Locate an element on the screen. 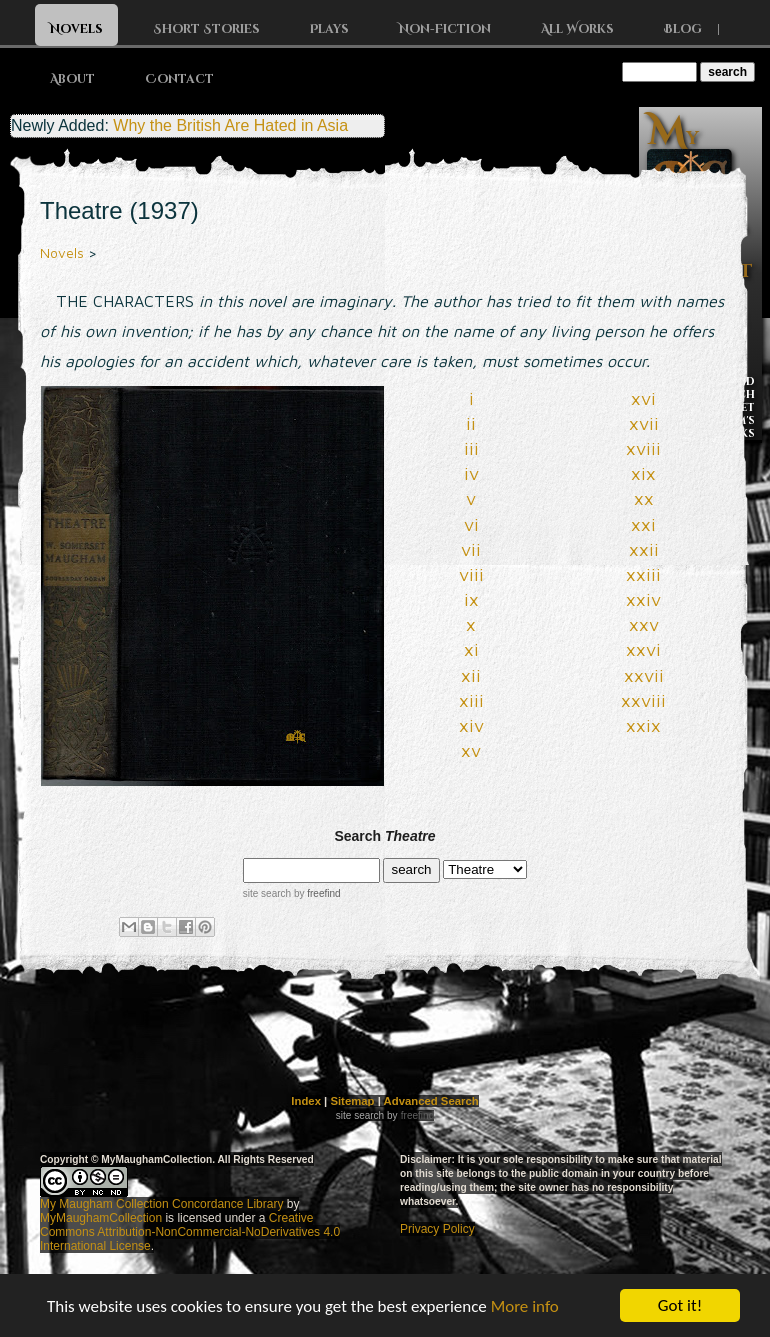  Creative Commons Attribution-NonCommercial-NoDerivatives 4.0 International License is located at coordinates (190, 1232).